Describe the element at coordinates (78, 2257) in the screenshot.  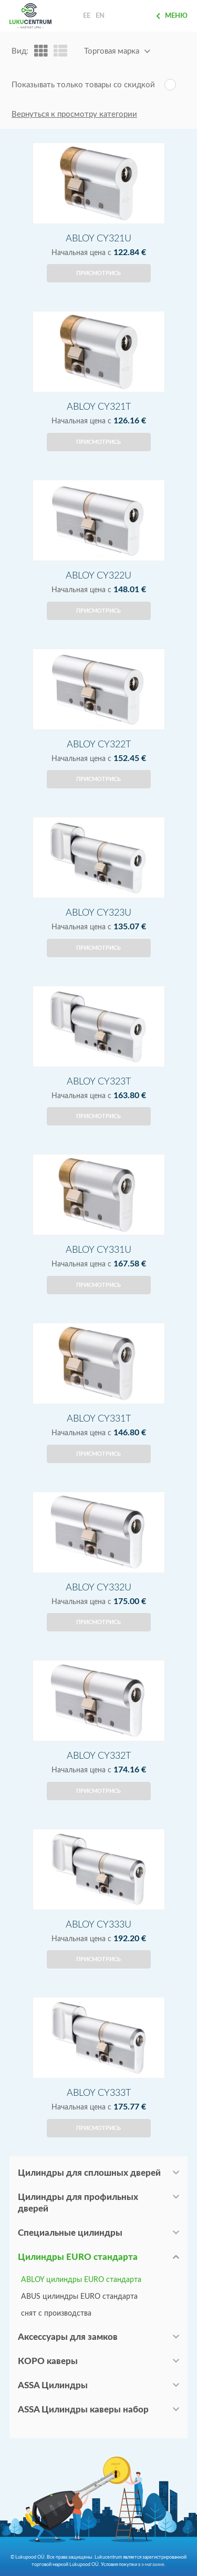
I see `Цилиндры EURO стандарта` at that location.